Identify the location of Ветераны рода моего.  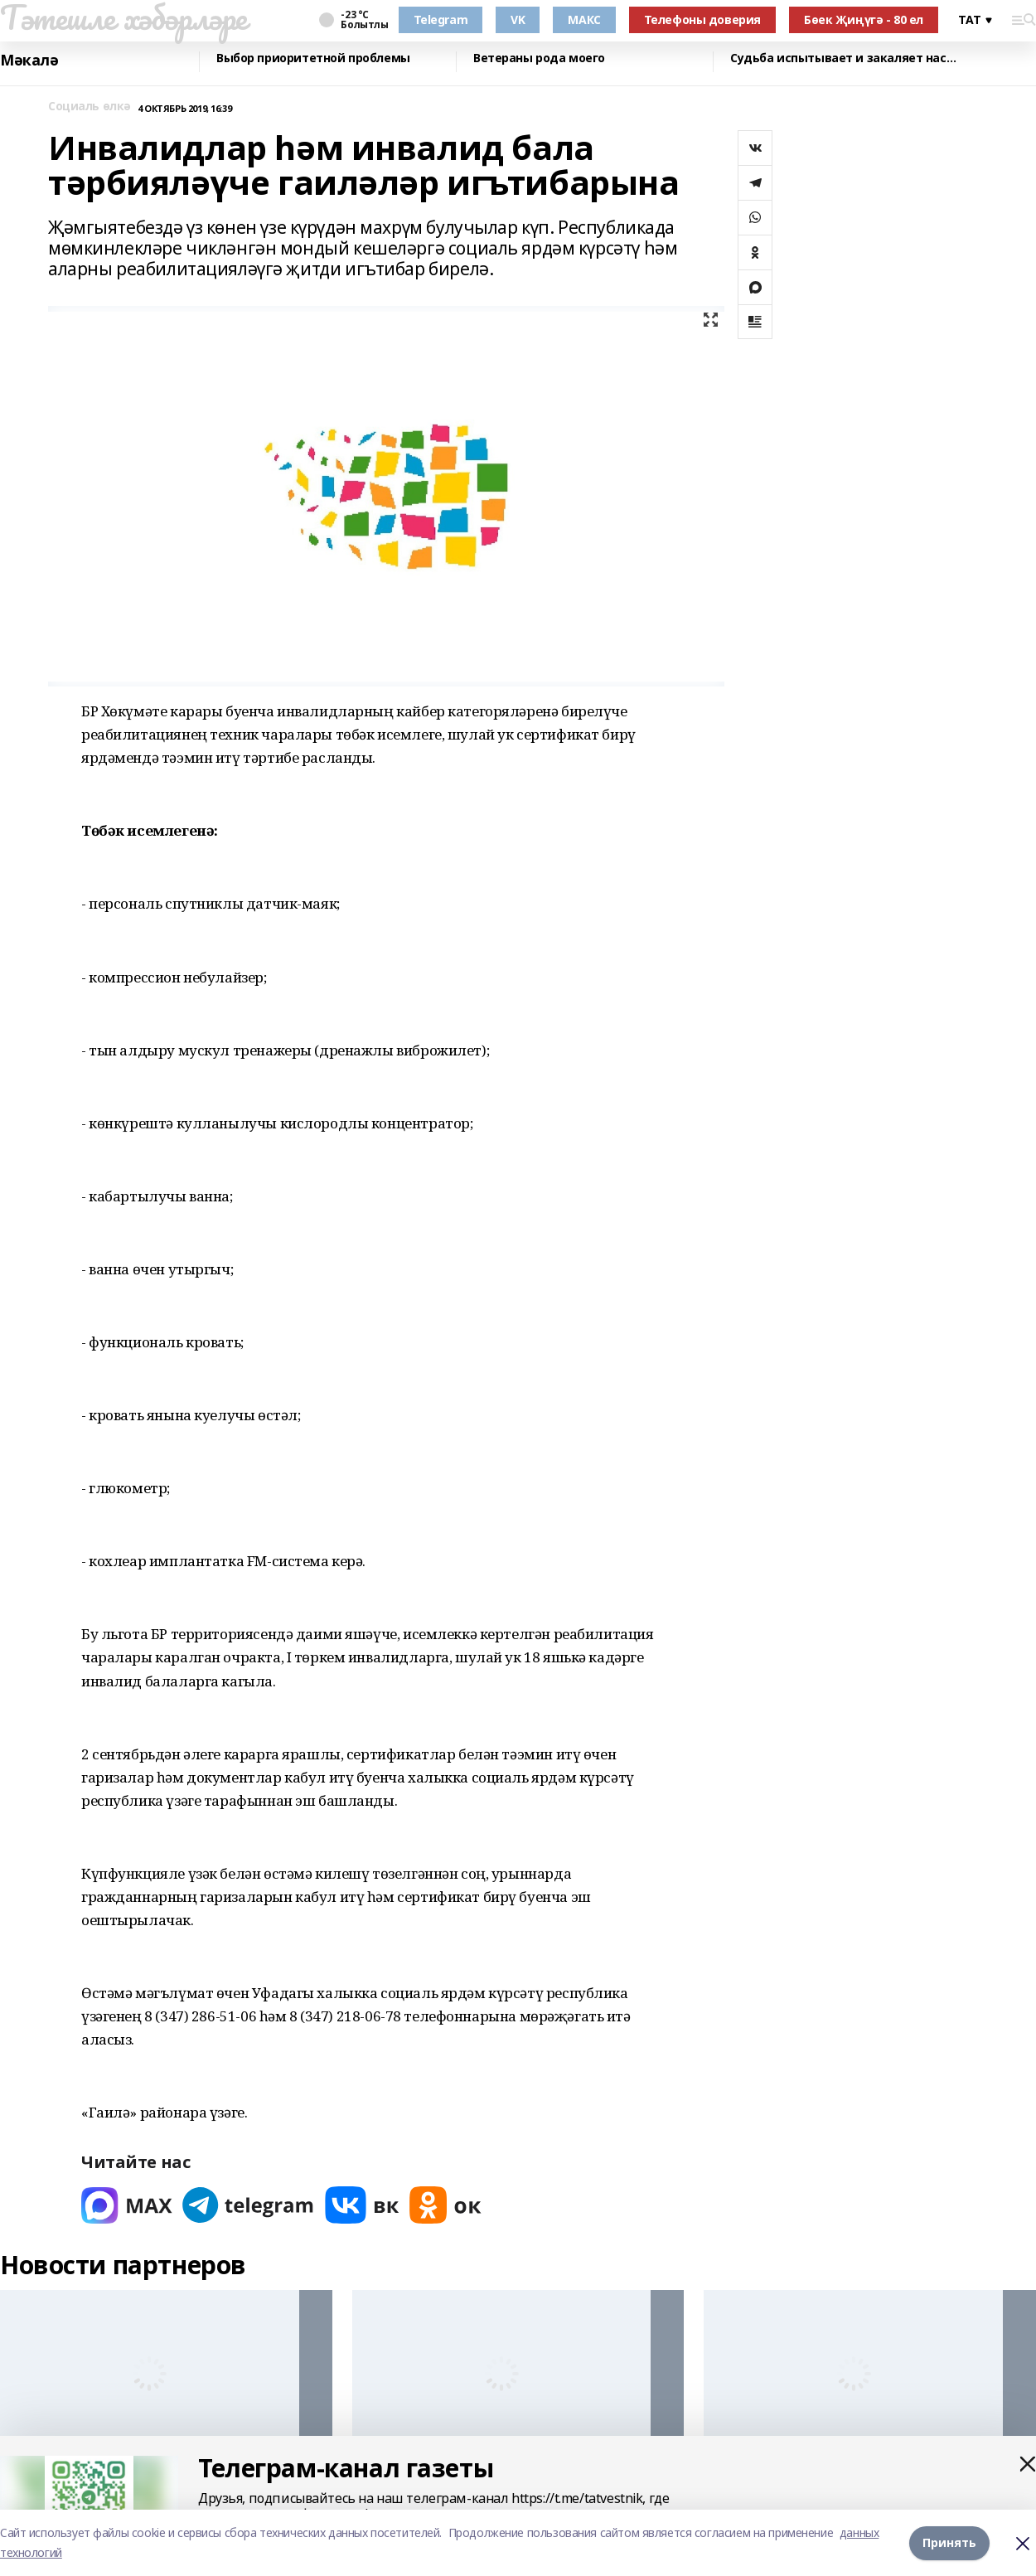
(539, 58).